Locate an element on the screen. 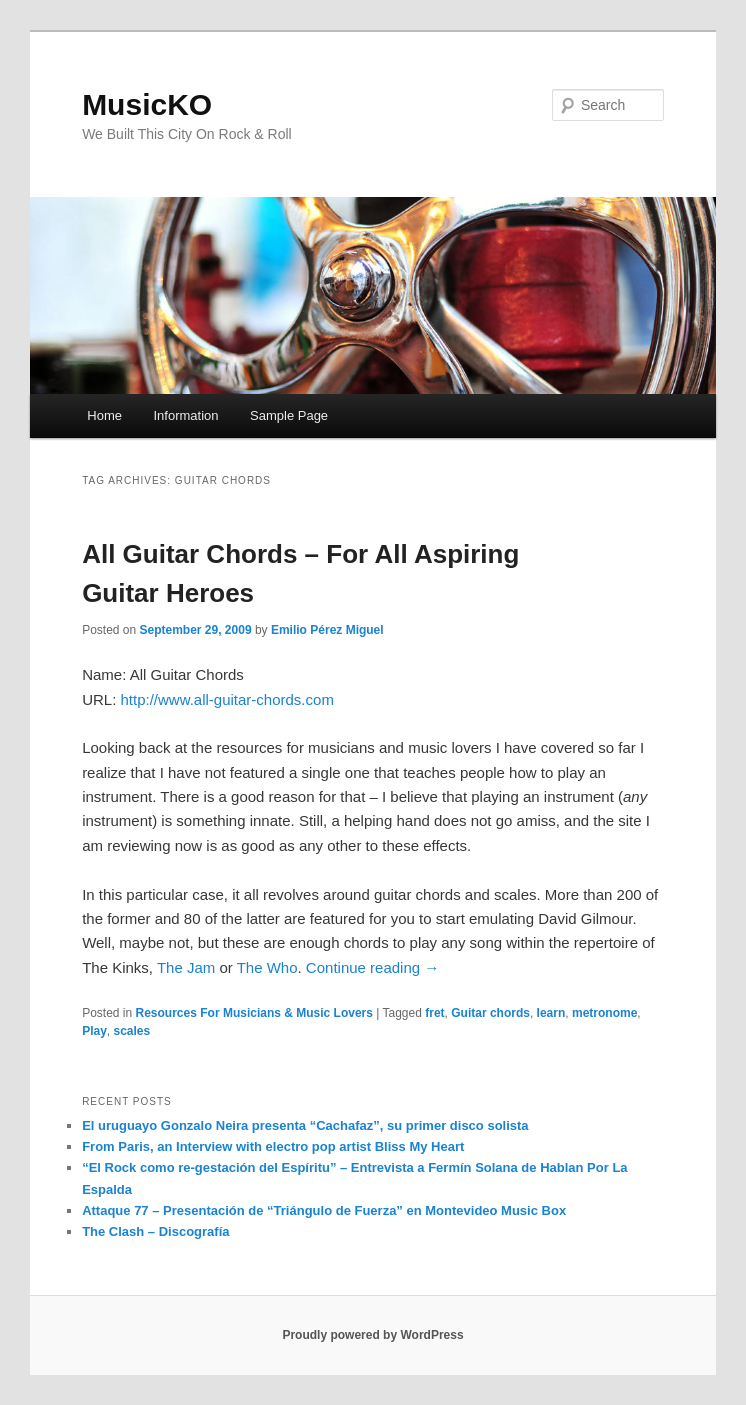 This screenshot has height=1405, width=746. scales is located at coordinates (131, 1031).